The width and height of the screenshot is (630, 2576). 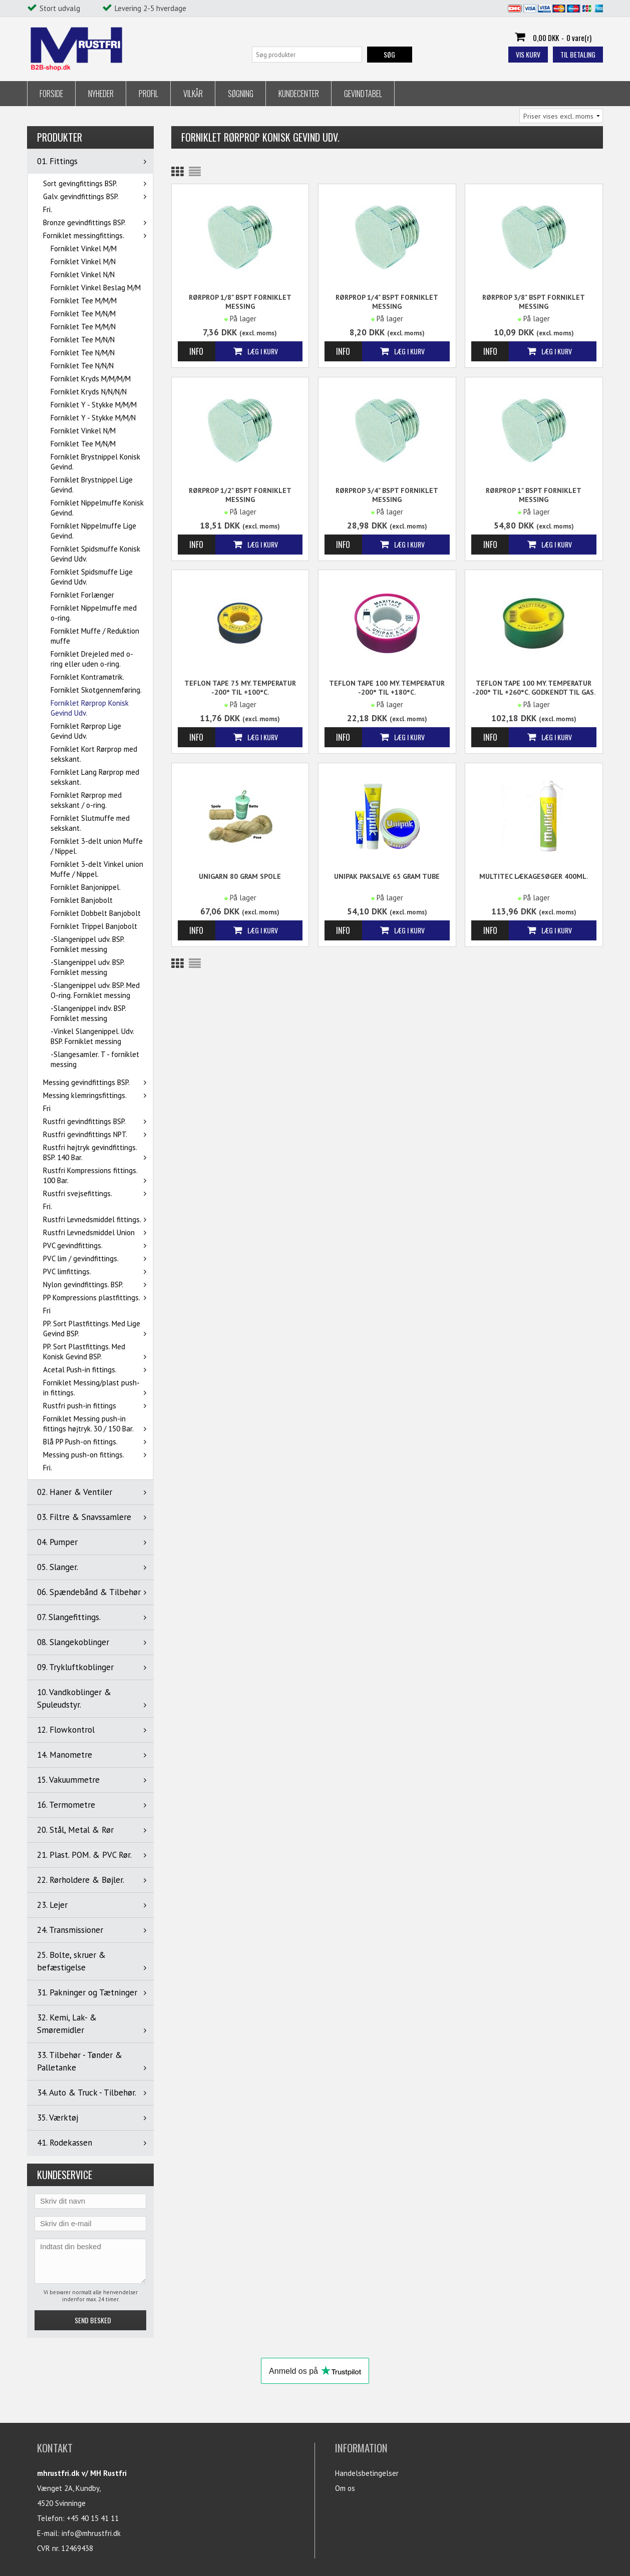 What do you see at coordinates (47, 209) in the screenshot?
I see `Fri.` at bounding box center [47, 209].